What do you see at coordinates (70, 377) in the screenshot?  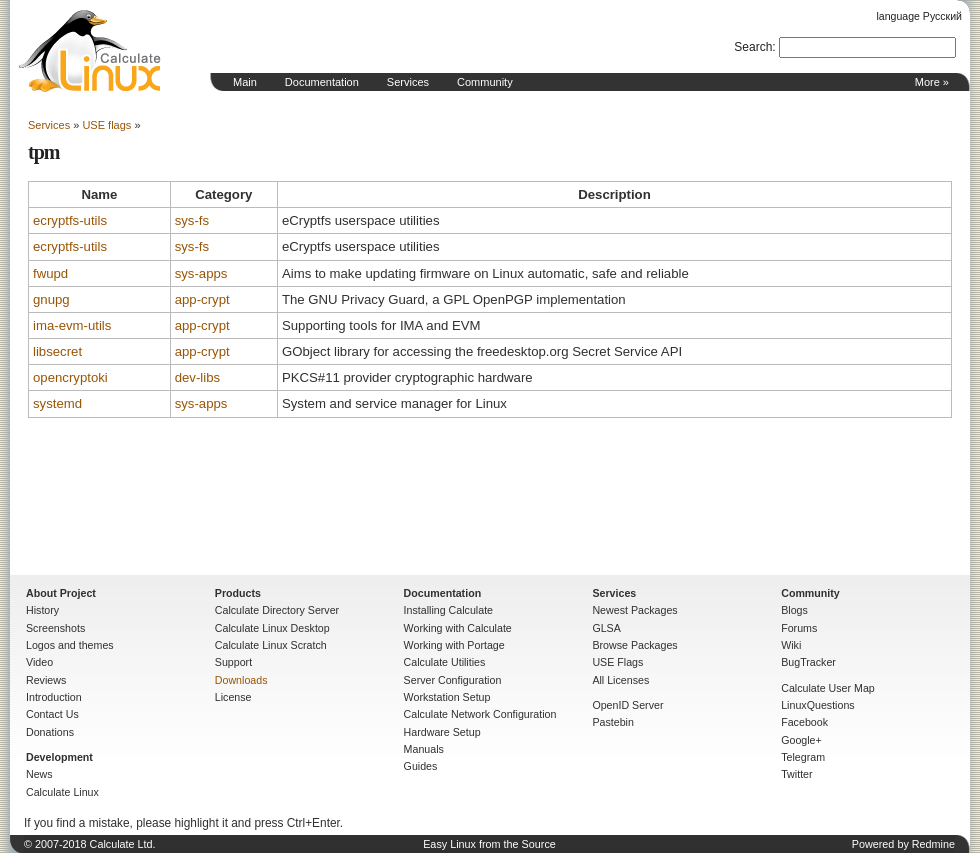 I see `opencryptoki` at bounding box center [70, 377].